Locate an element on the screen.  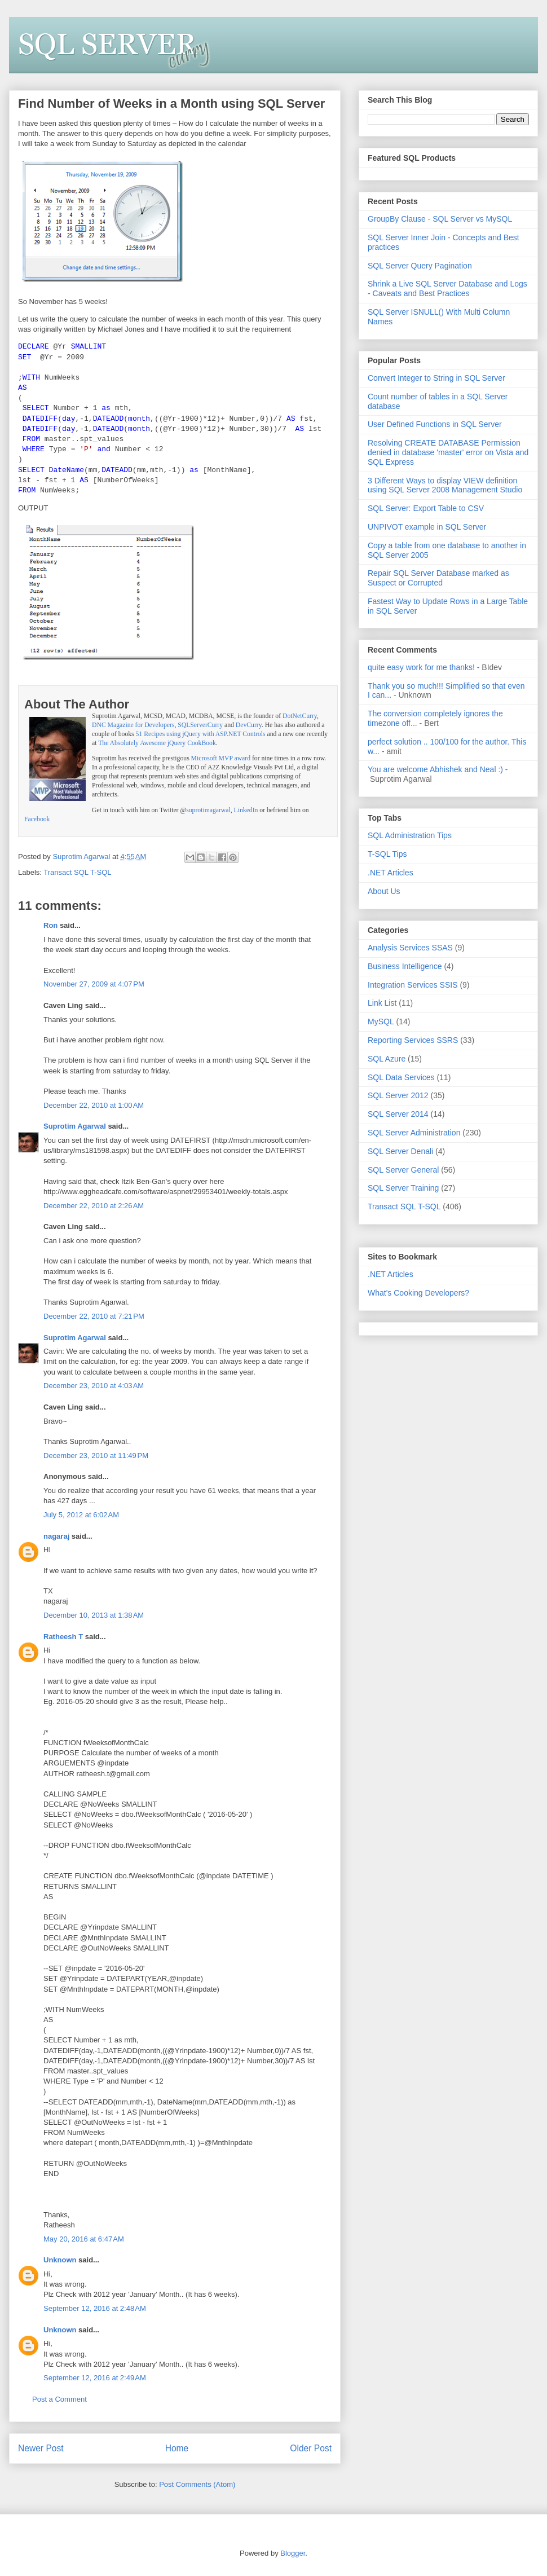
September 12, 2016 at 2:48 AM is located at coordinates (94, 2308).